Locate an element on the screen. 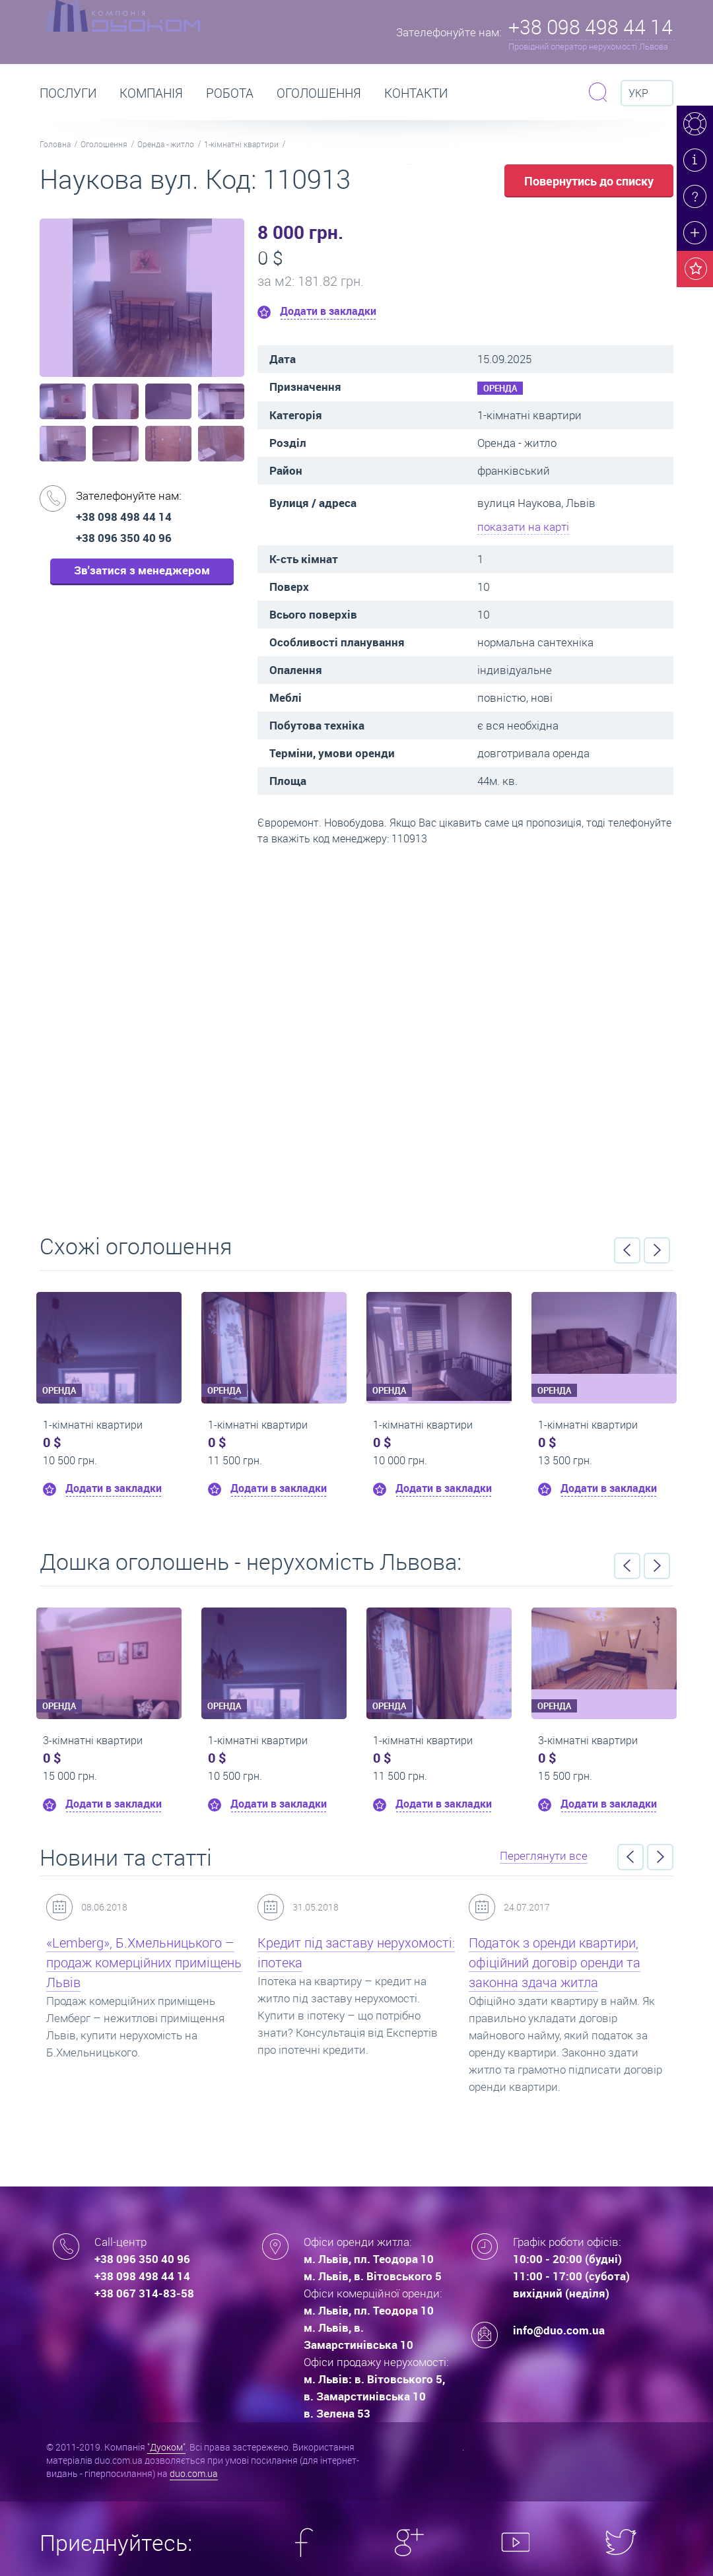 This screenshot has width=713, height=2576. «Lemberg», Б.Хмельницького – продаж комерційних приміщень Львів is located at coordinates (144, 1962).